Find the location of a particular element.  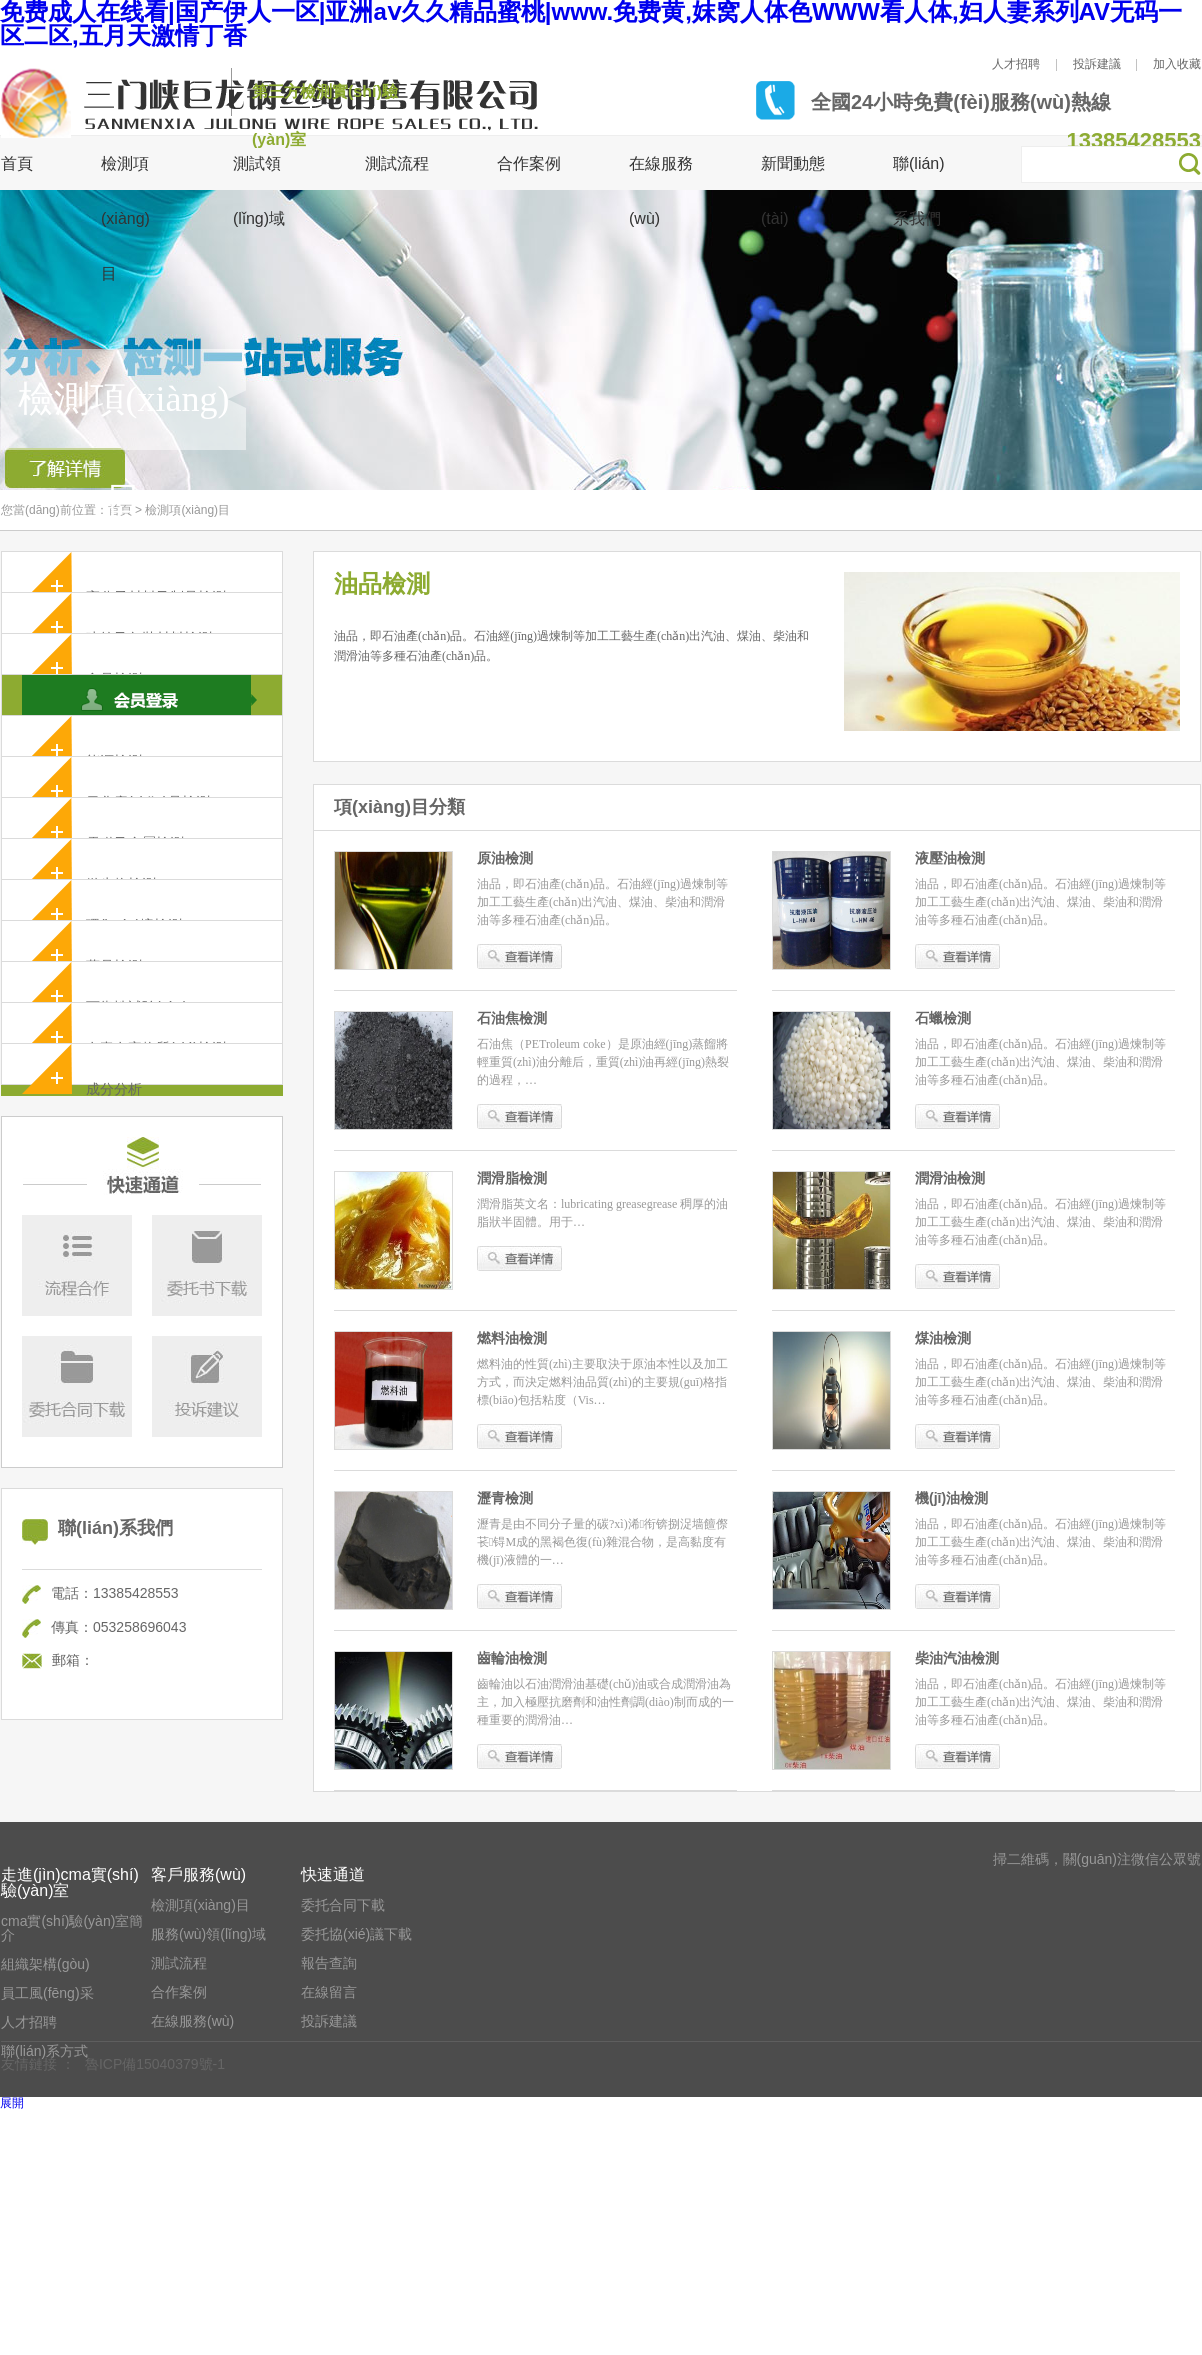

人才招聘 is located at coordinates (1016, 64).